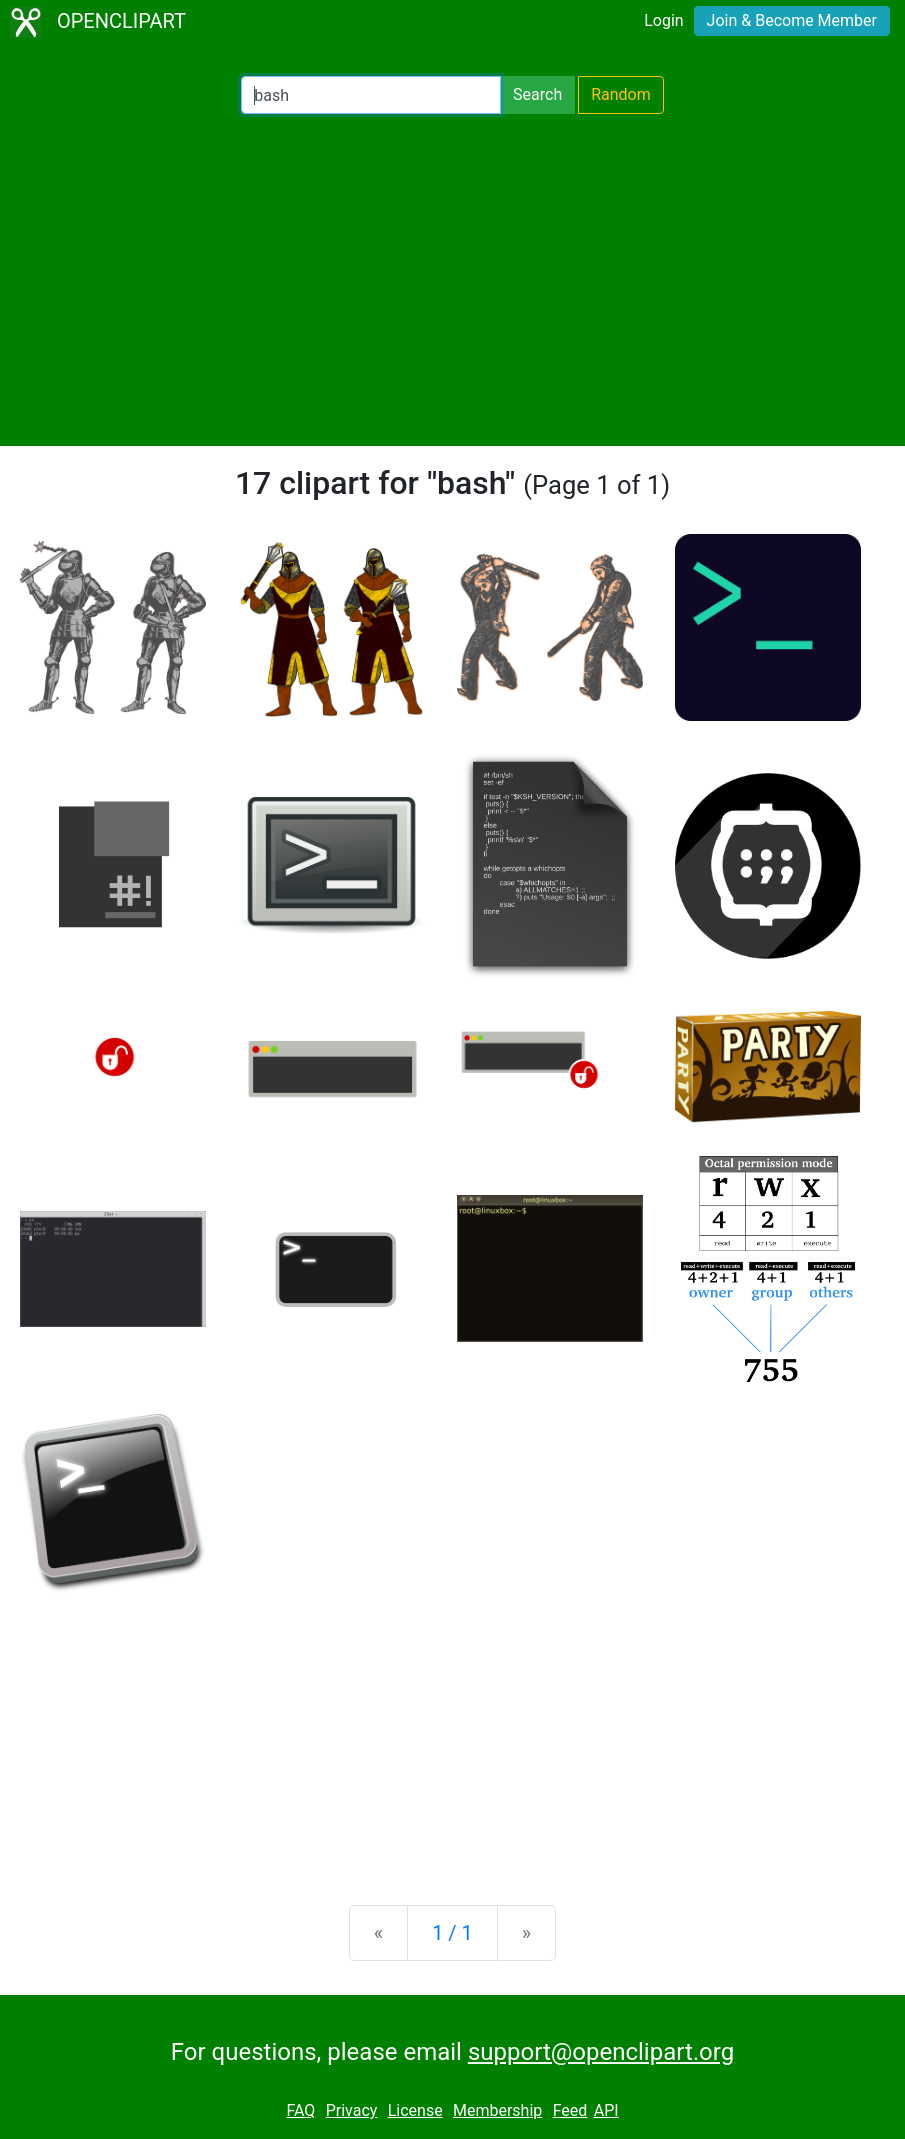  What do you see at coordinates (497, 2110) in the screenshot?
I see `Membership` at bounding box center [497, 2110].